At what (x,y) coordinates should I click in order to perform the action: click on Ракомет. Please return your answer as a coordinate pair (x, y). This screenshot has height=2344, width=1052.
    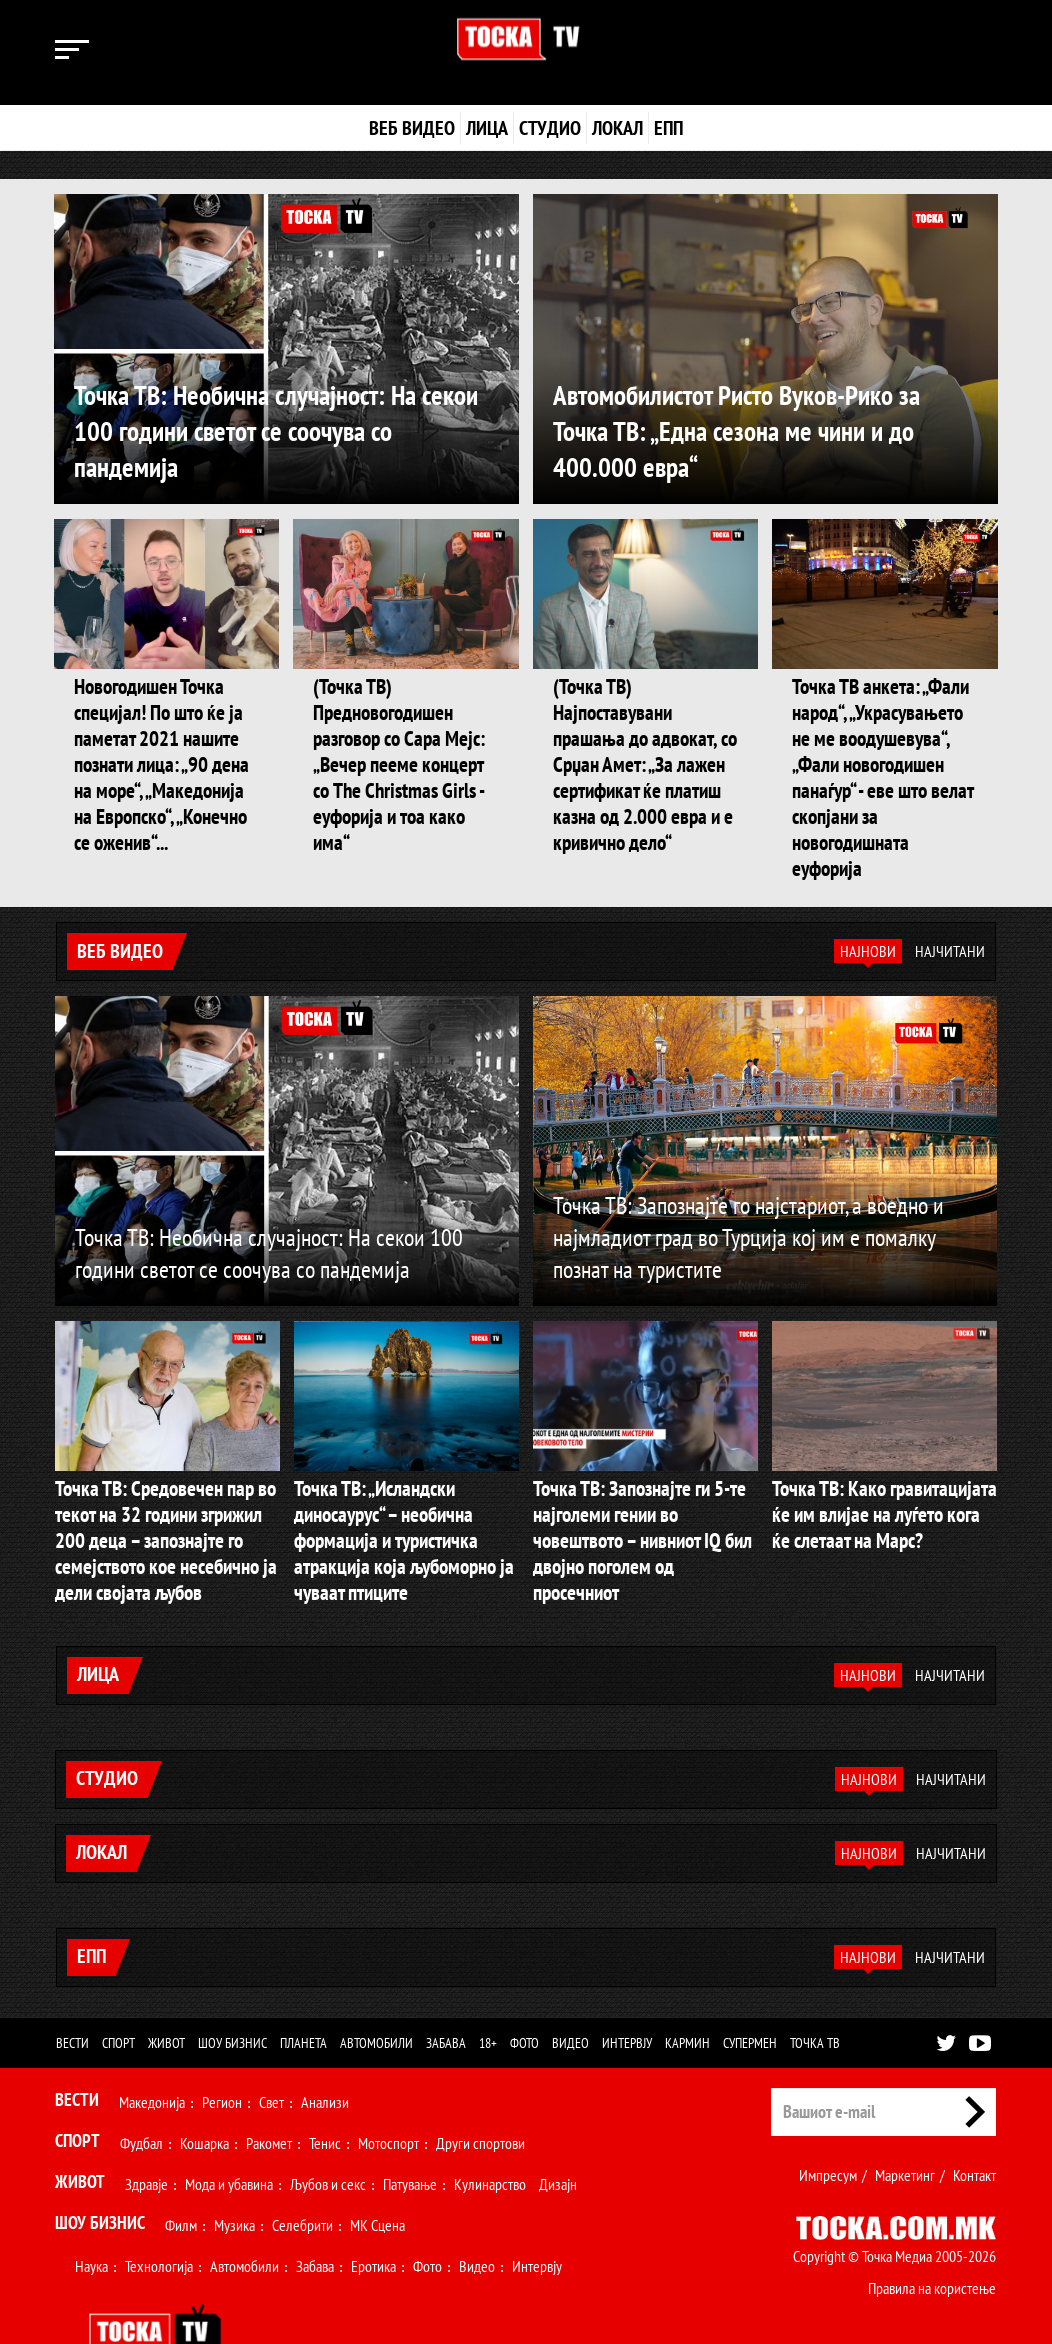
    Looking at the image, I should click on (269, 2088).